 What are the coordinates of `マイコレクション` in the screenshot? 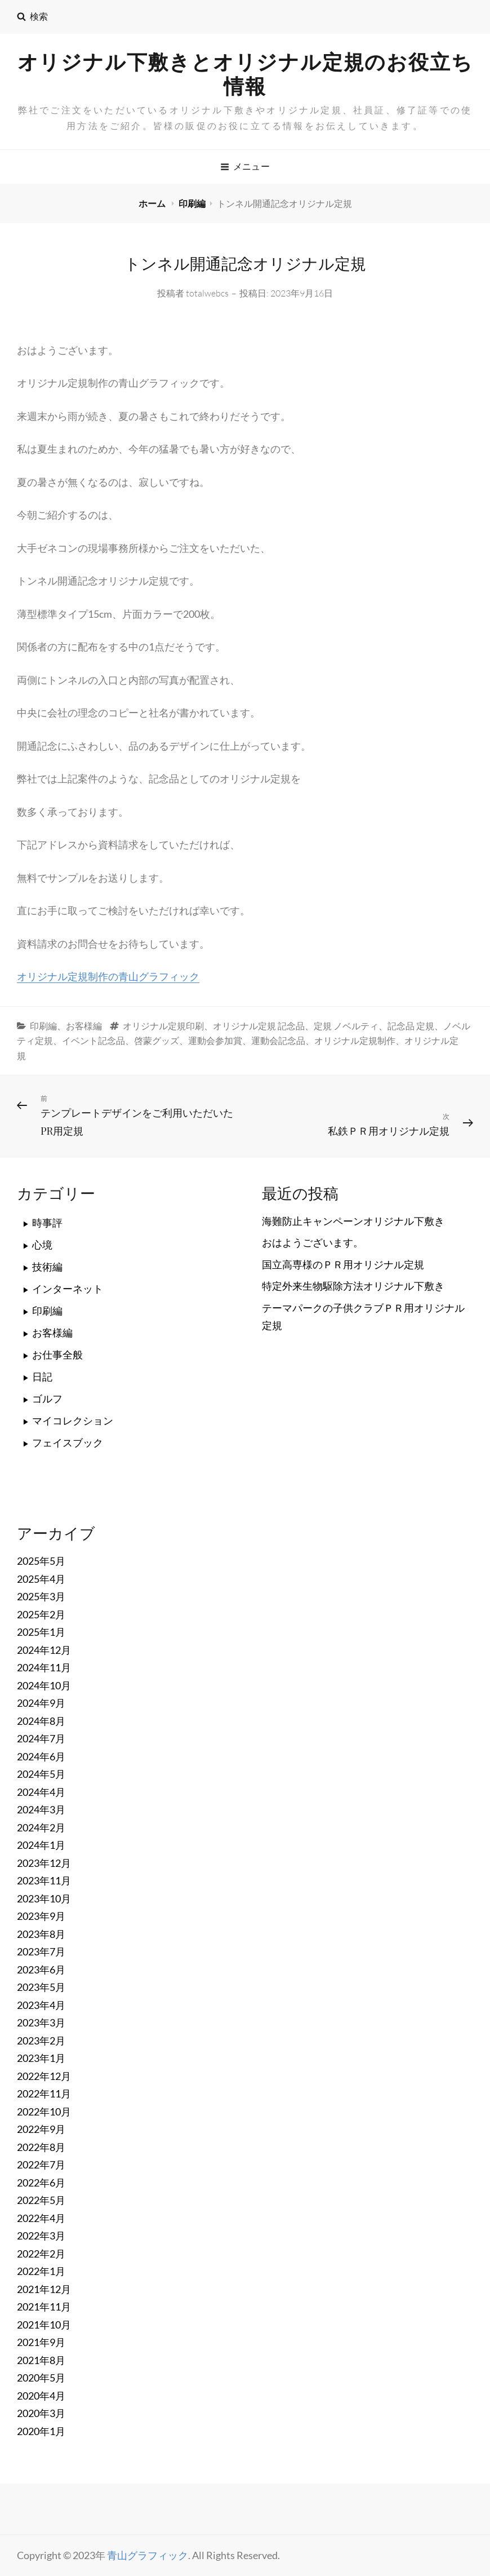 It's located at (72, 1420).